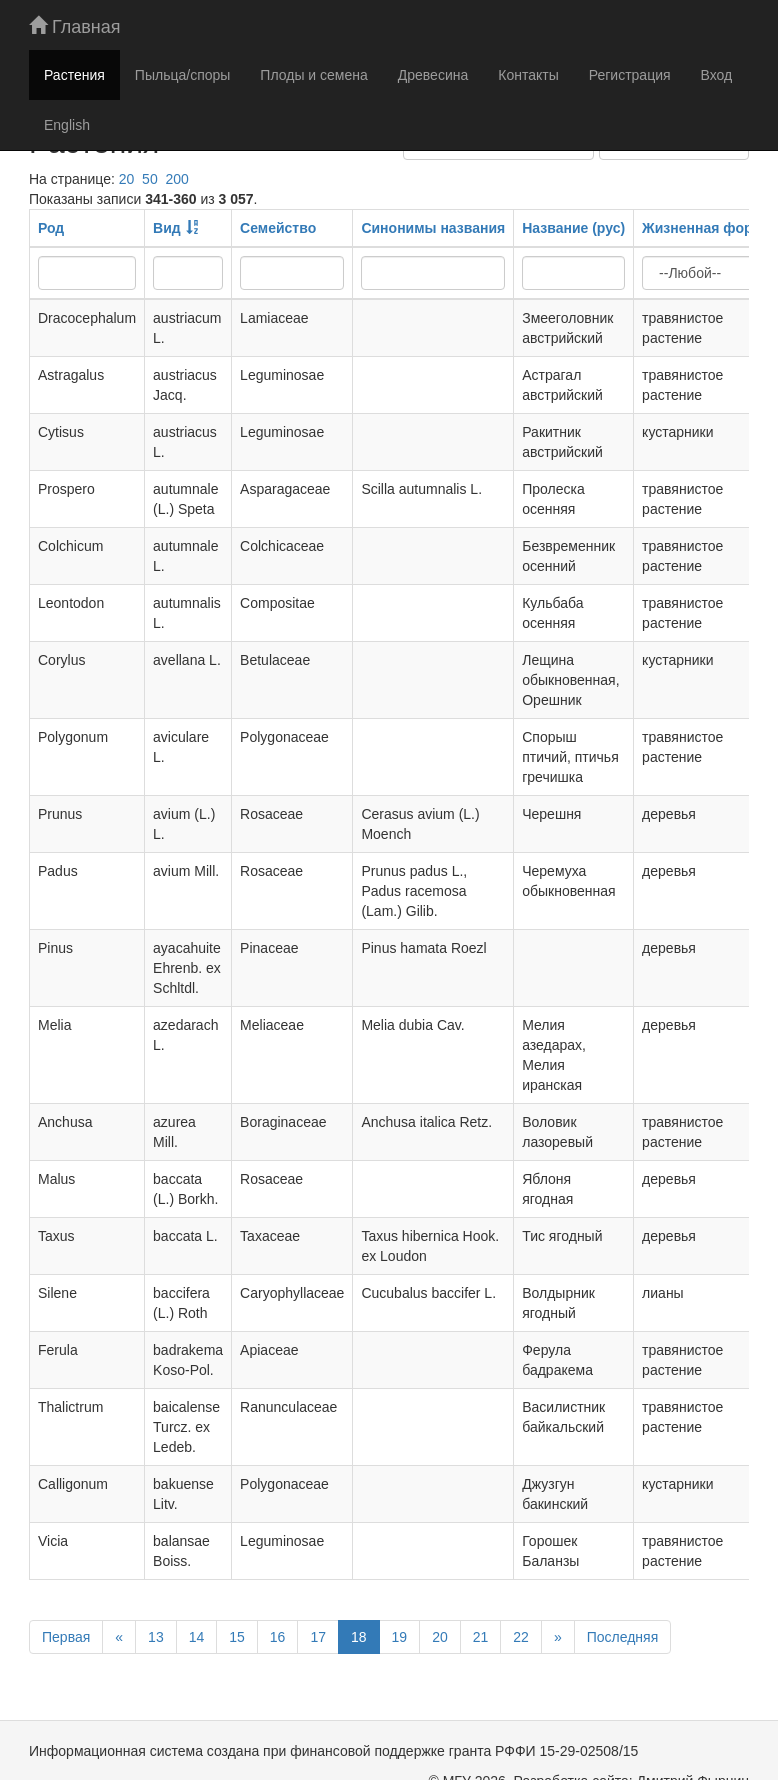  Describe the element at coordinates (400, 1637) in the screenshot. I see `19` at that location.